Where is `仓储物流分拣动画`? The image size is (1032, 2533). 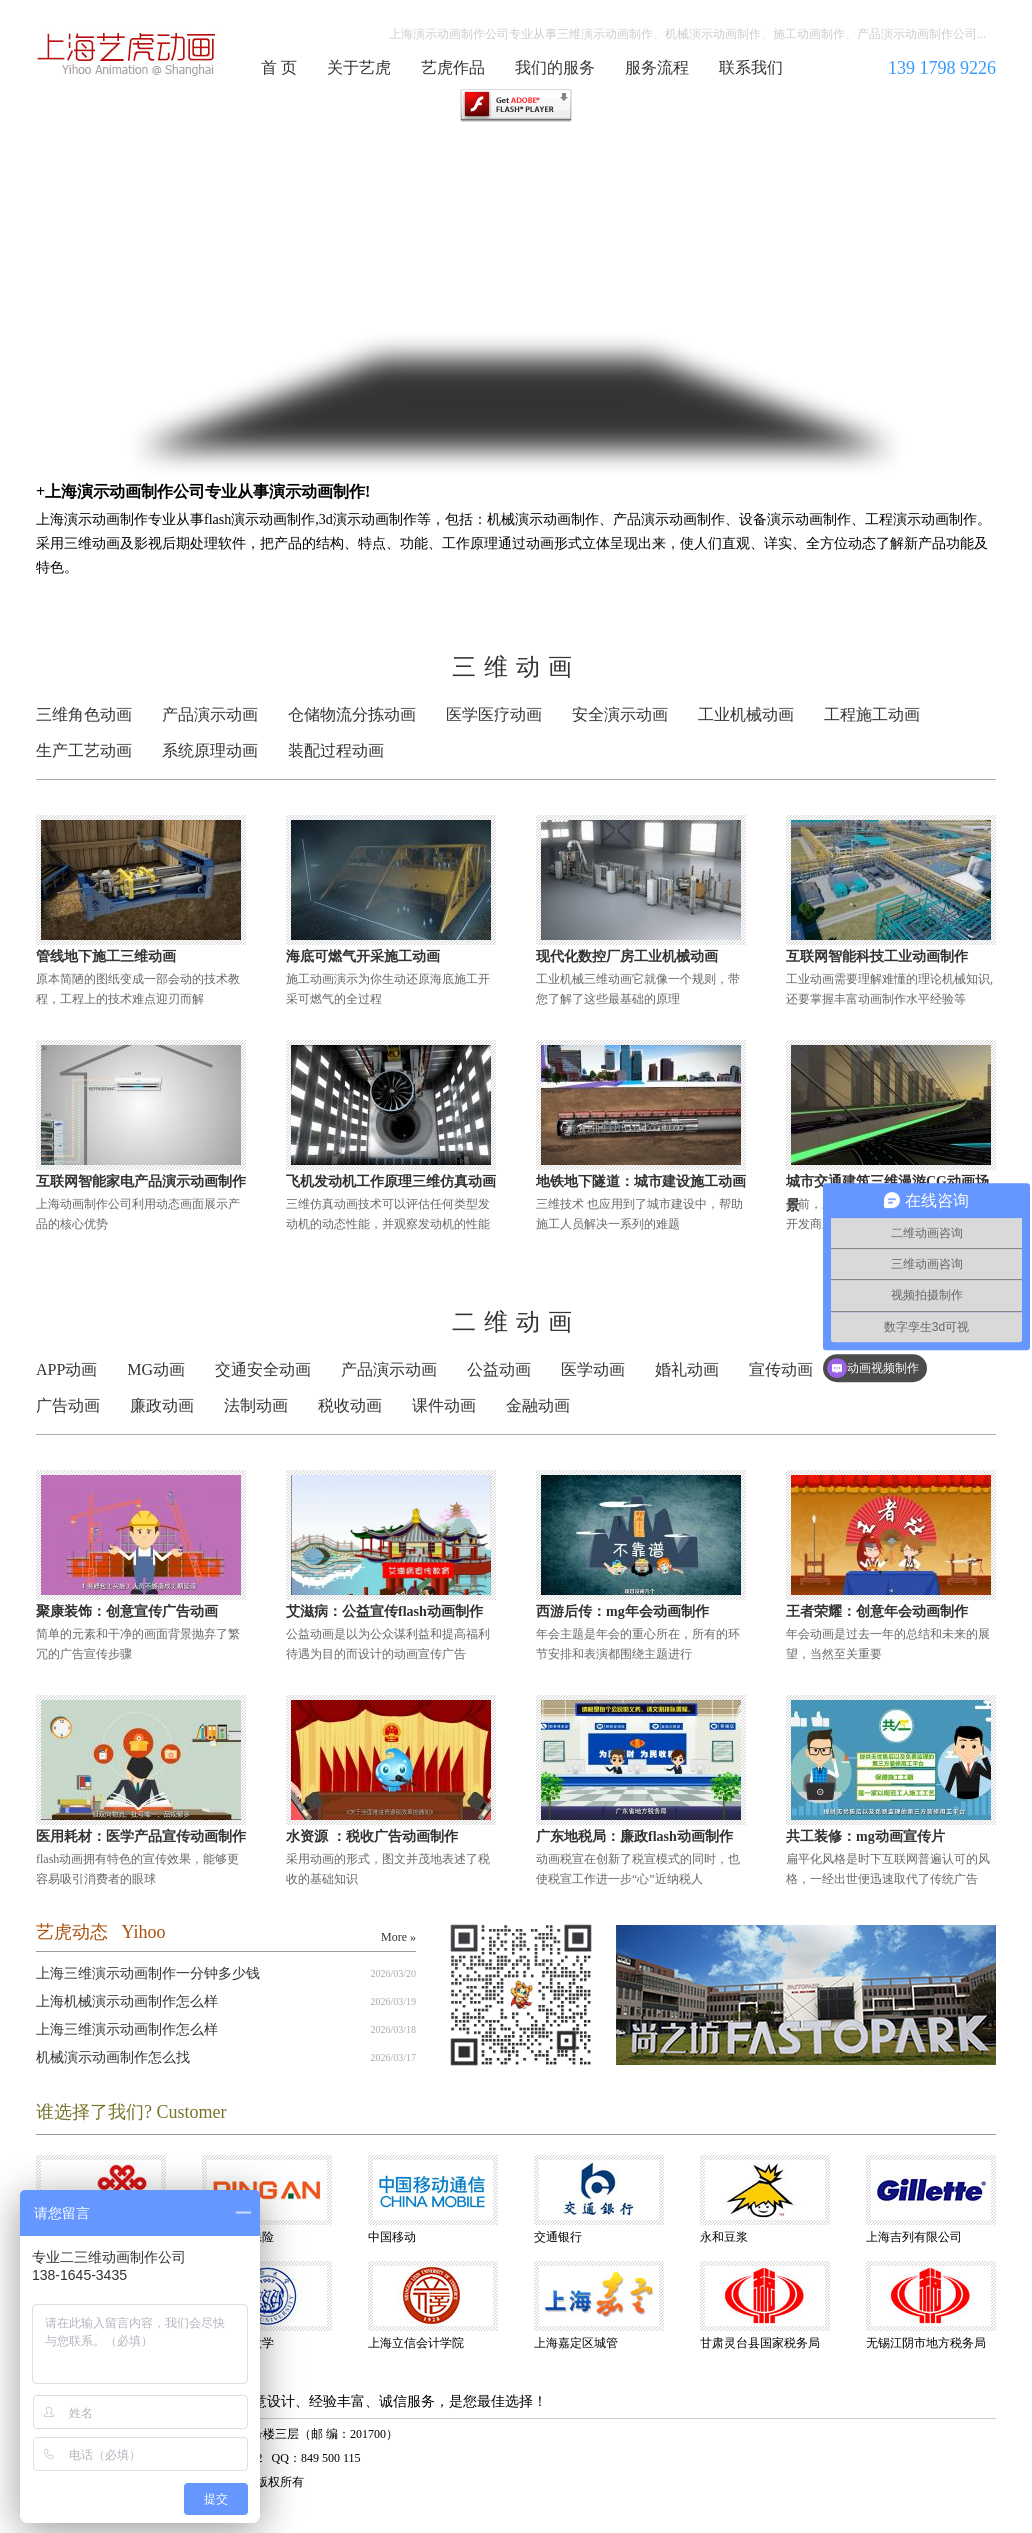
仓储物流分拣动画 is located at coordinates (352, 714).